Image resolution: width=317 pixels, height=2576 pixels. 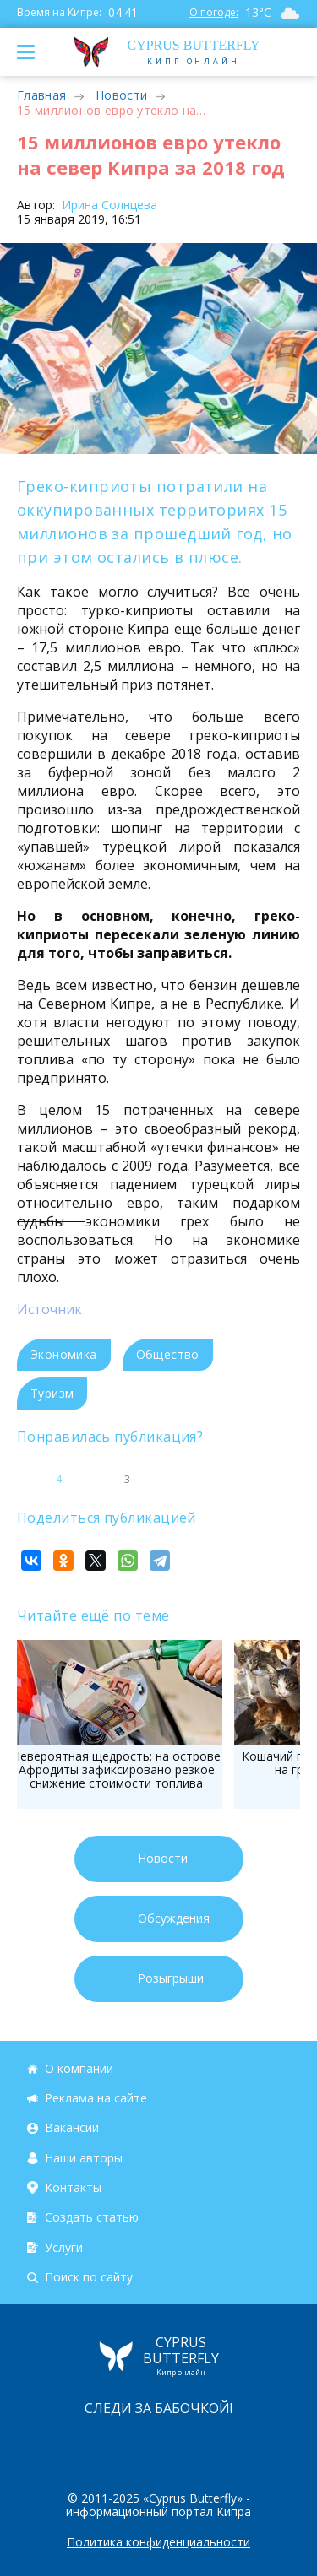 What do you see at coordinates (63, 1354) in the screenshot?
I see `Экономика` at bounding box center [63, 1354].